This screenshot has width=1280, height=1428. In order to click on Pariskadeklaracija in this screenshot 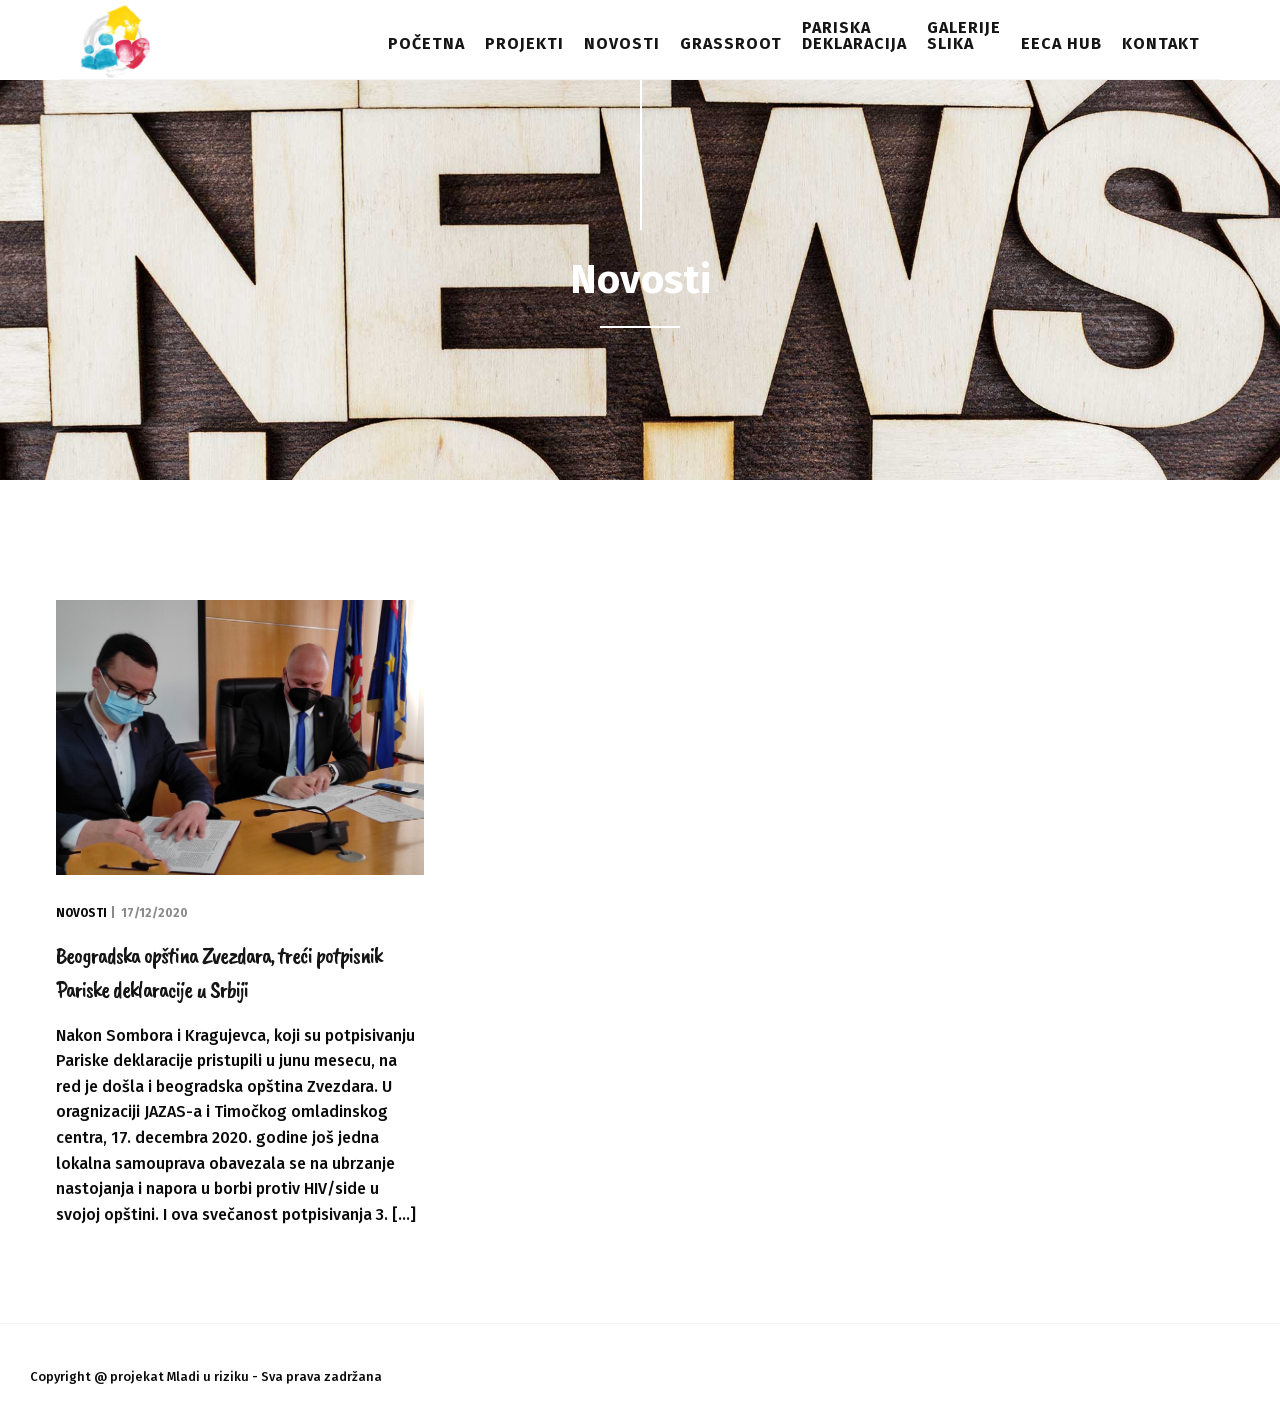, I will do `click(854, 35)`.